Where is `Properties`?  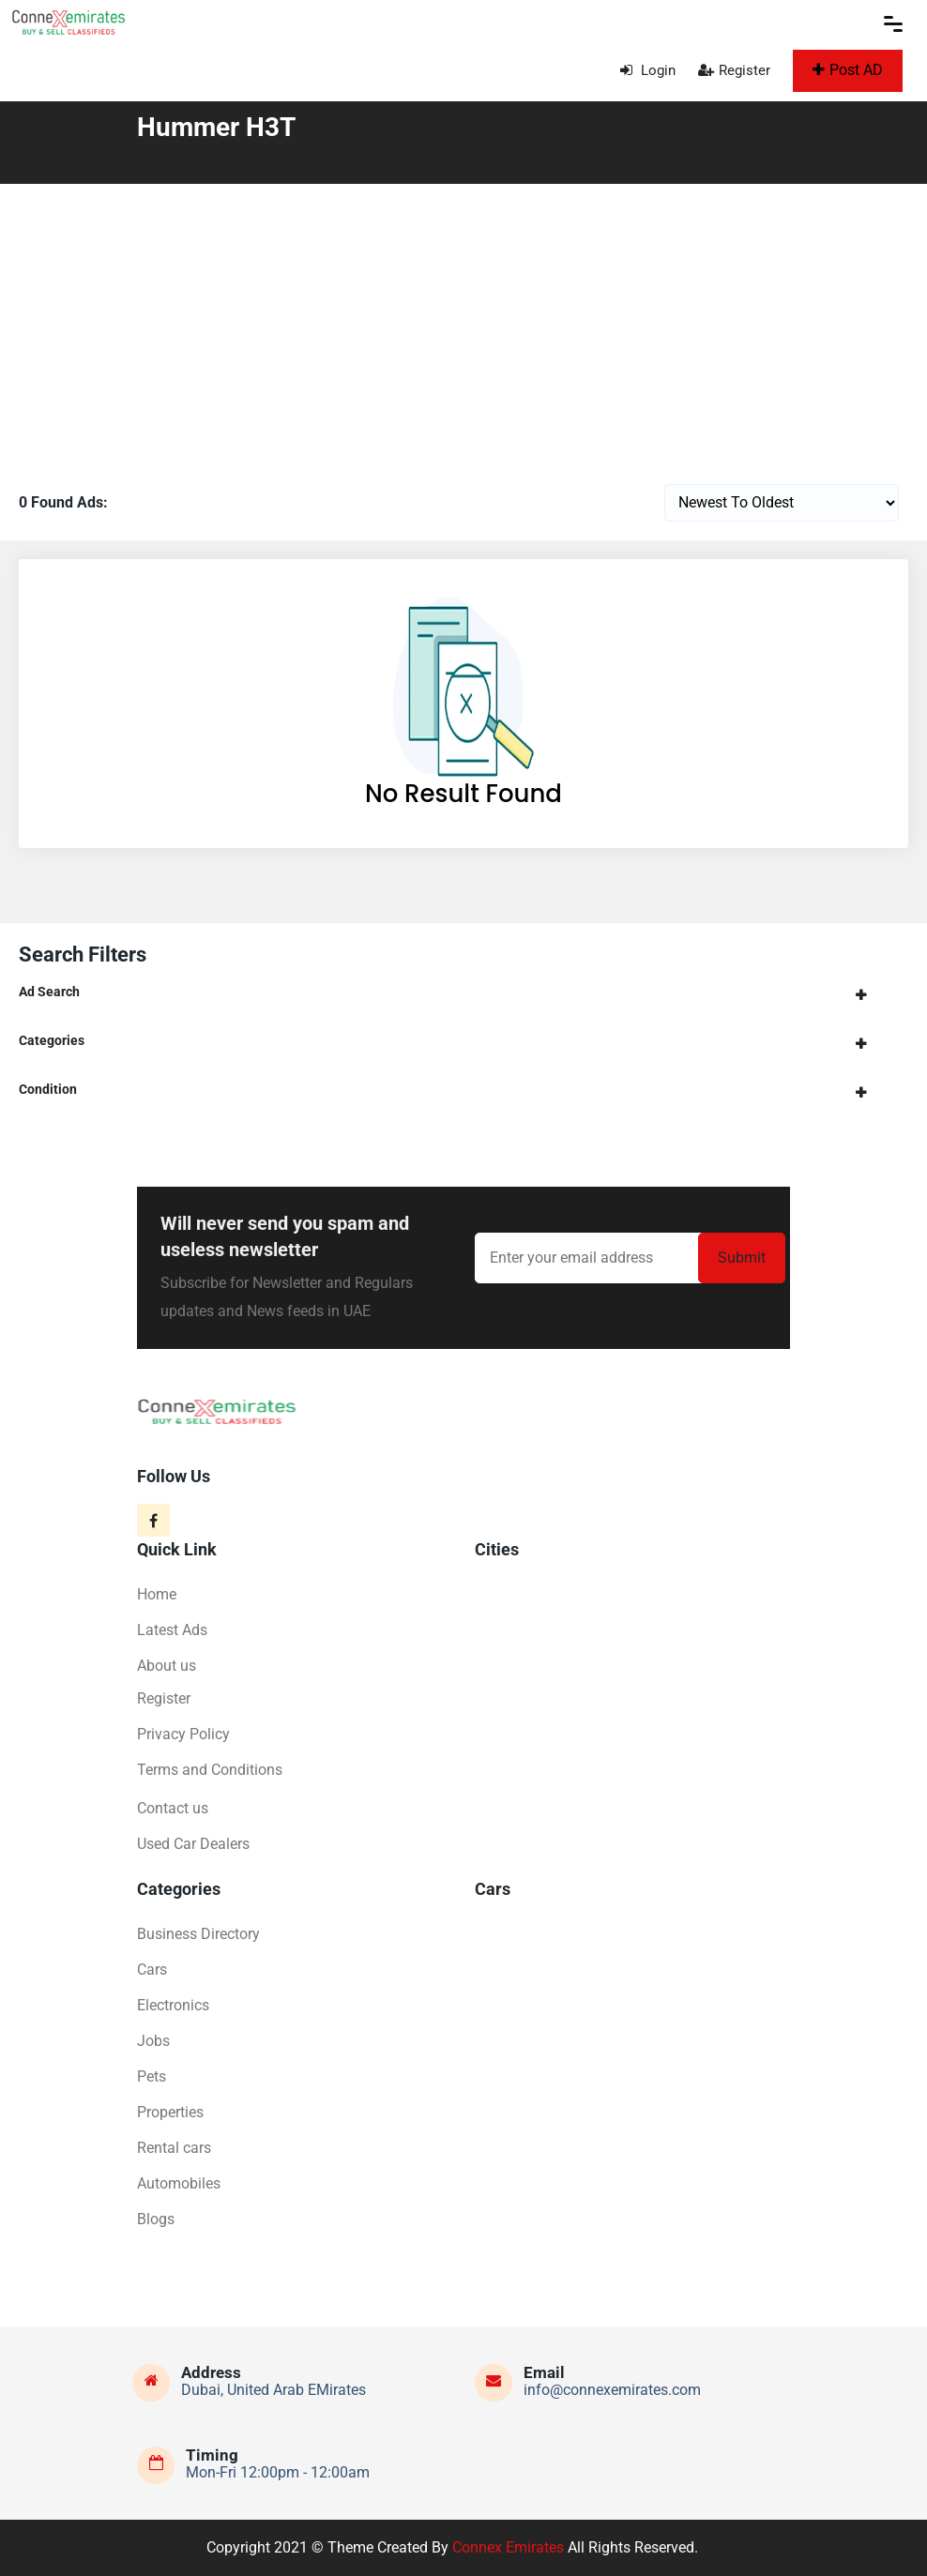
Properties is located at coordinates (170, 2112).